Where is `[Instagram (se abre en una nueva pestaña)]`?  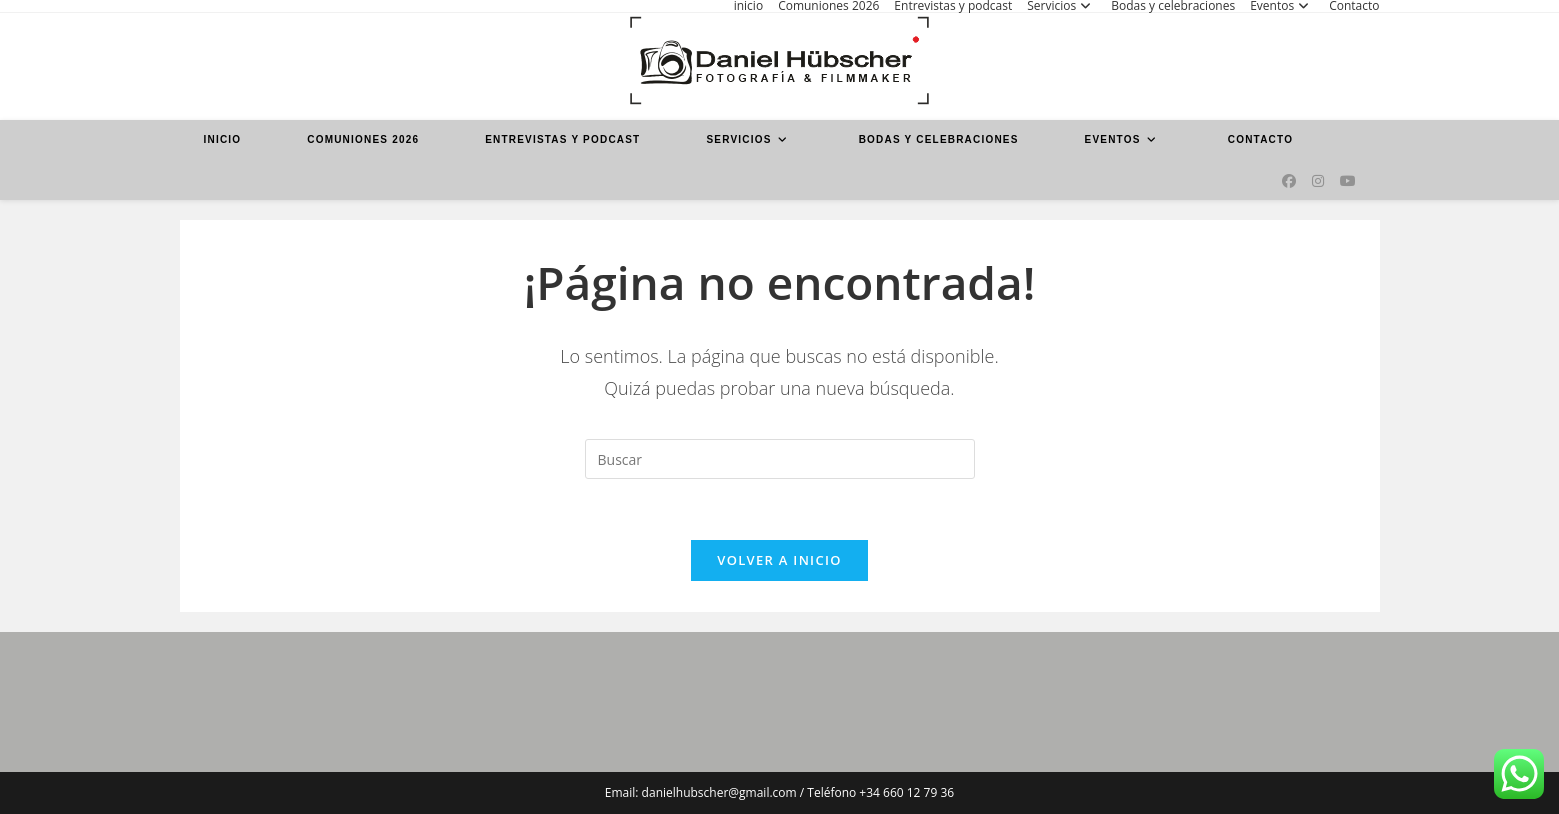
[Instagram (se abre en una nueva pestaña)] is located at coordinates (1318, 181).